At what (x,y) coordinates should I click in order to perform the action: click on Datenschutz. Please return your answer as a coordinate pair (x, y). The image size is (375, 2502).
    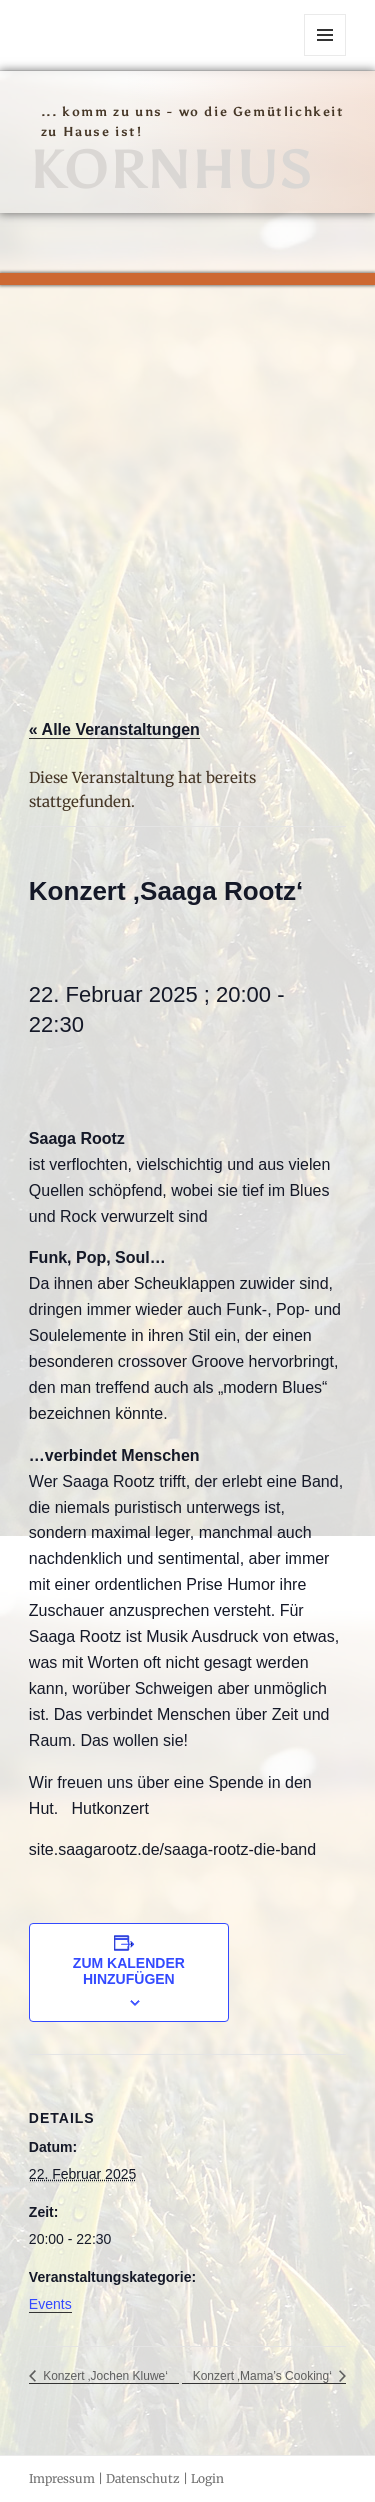
    Looking at the image, I should click on (143, 2478).